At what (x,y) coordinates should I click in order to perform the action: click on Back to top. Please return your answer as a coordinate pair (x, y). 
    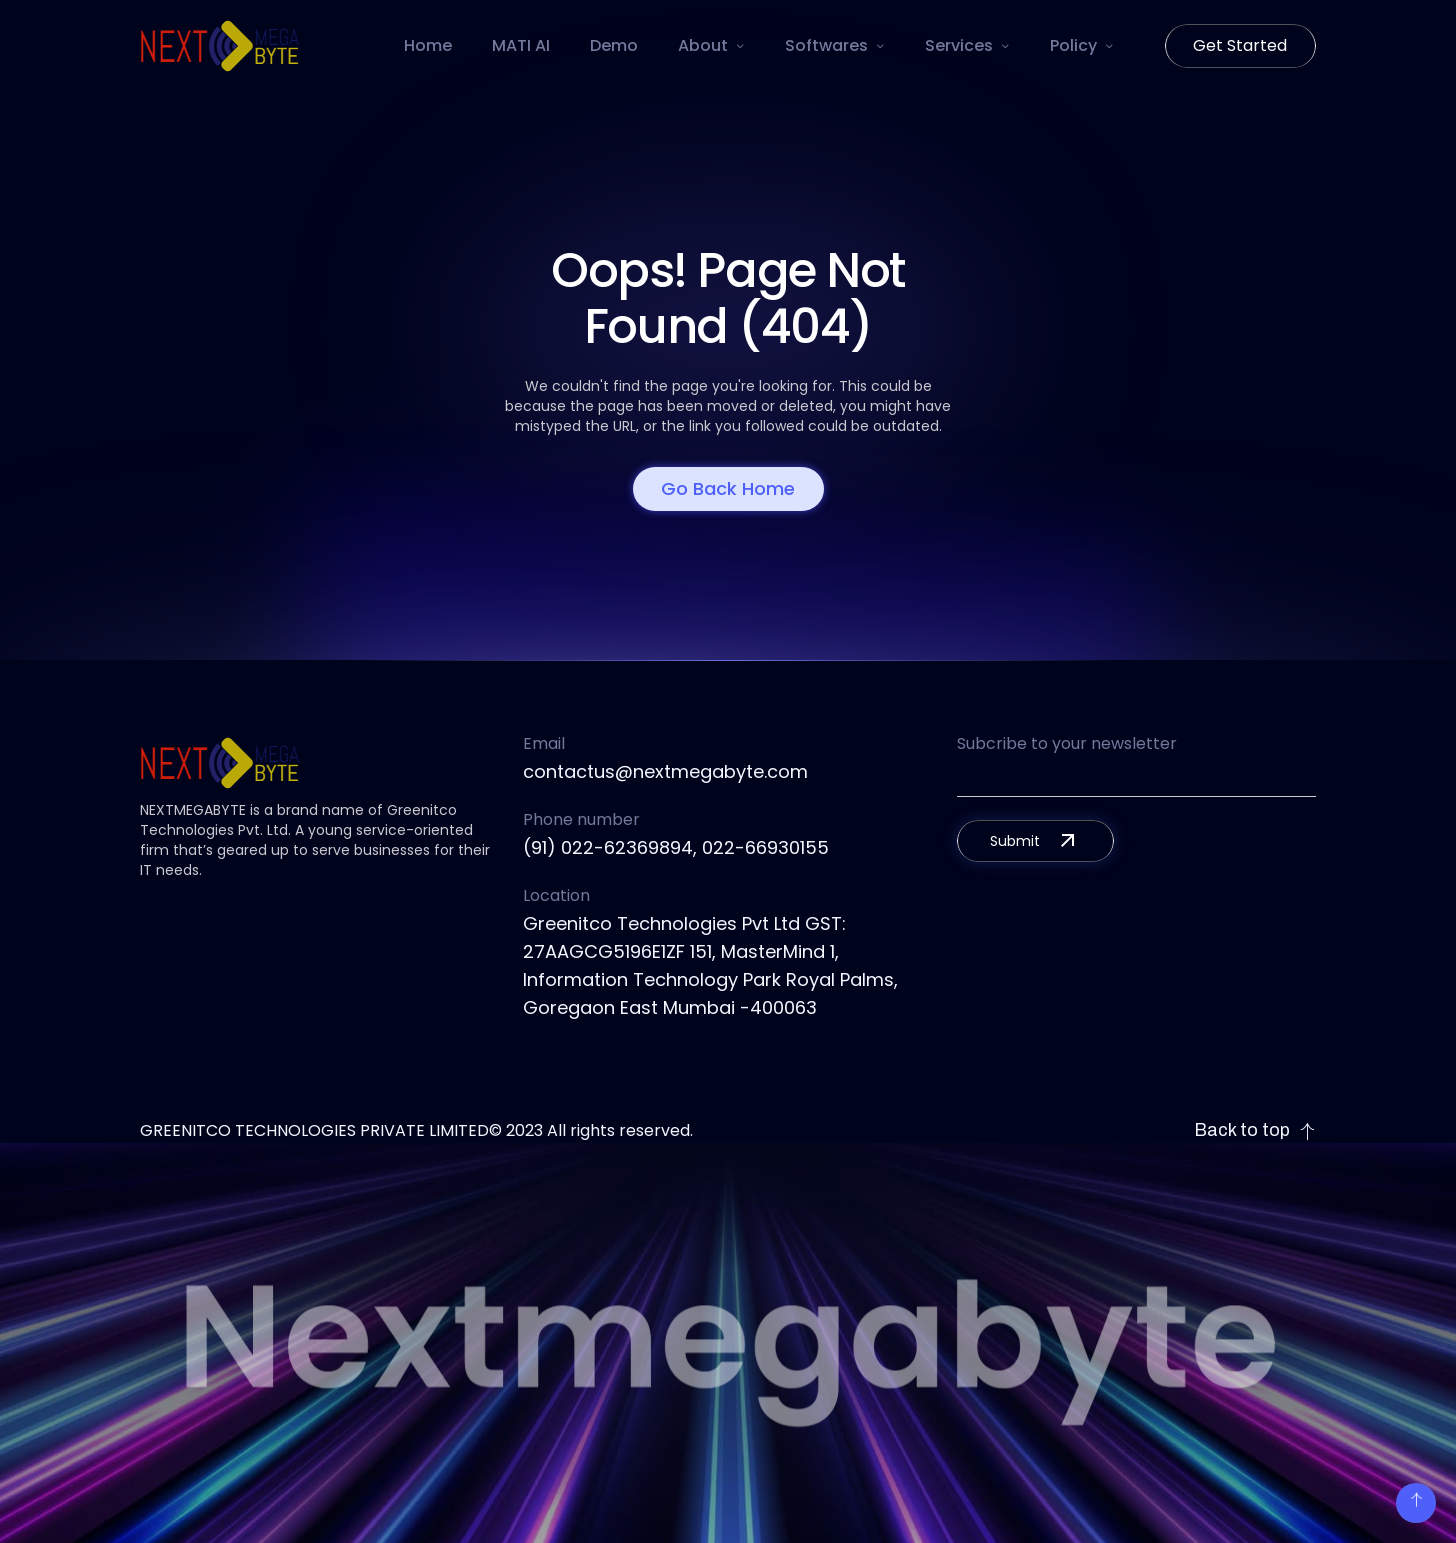
    Looking at the image, I should click on (1255, 1130).